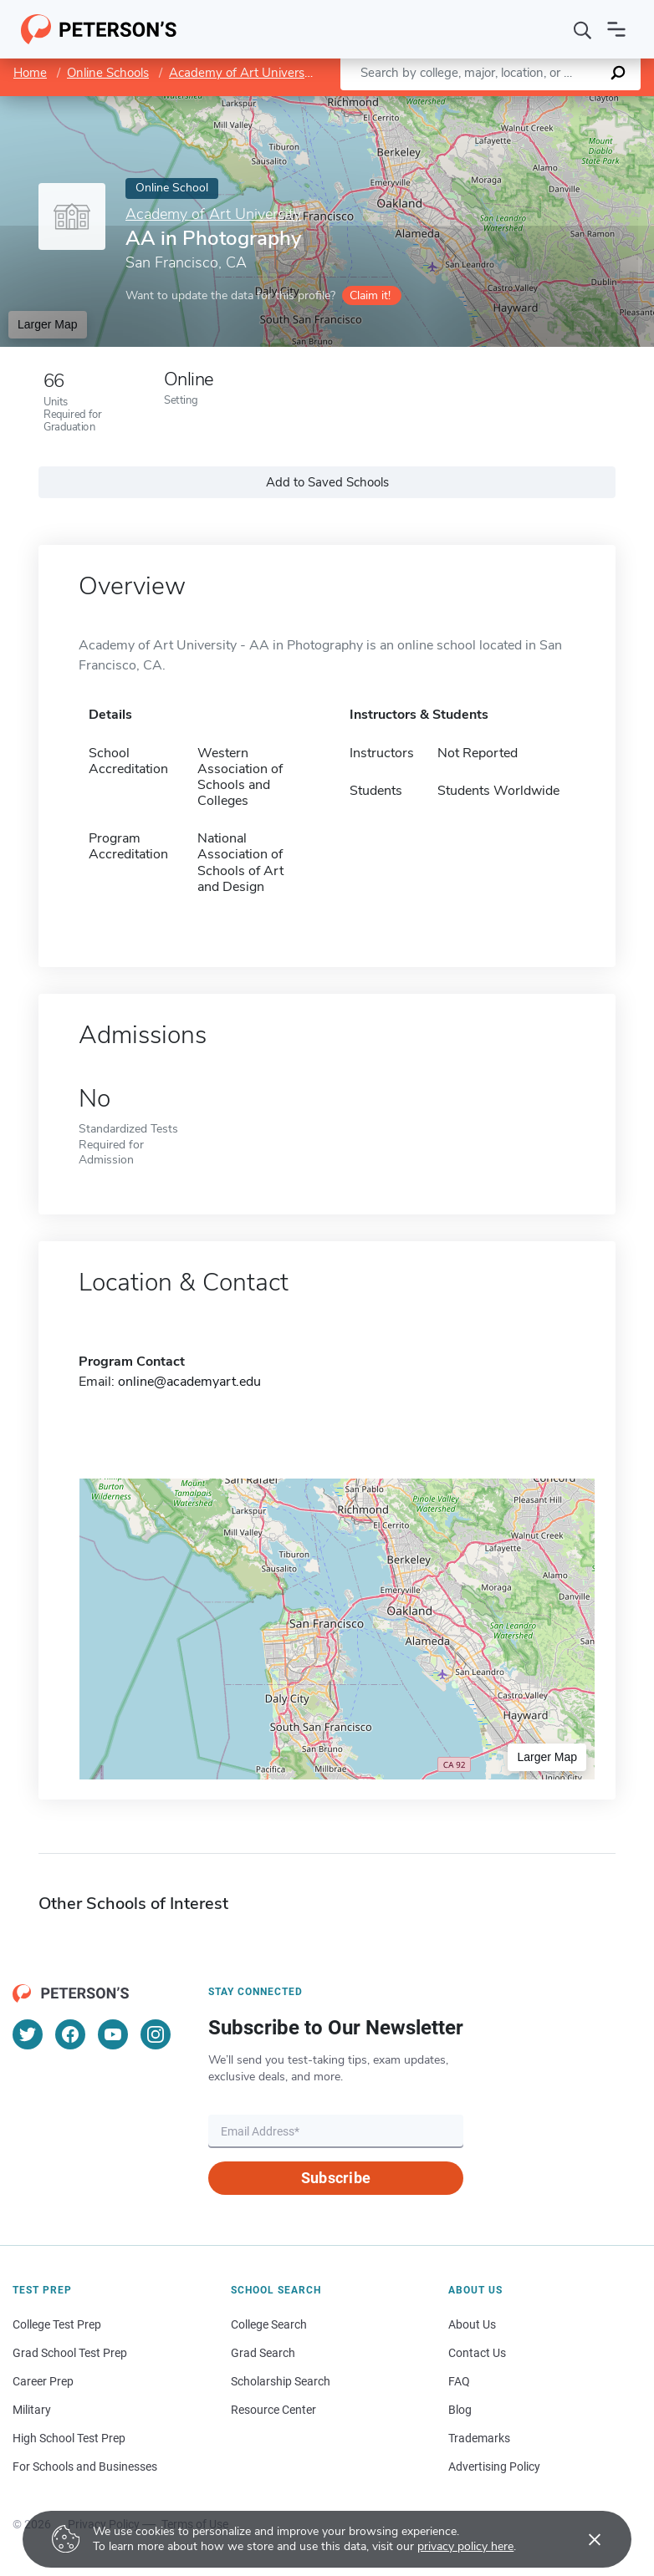 The height and width of the screenshot is (2576, 654). What do you see at coordinates (273, 2409) in the screenshot?
I see `Resource Center` at bounding box center [273, 2409].